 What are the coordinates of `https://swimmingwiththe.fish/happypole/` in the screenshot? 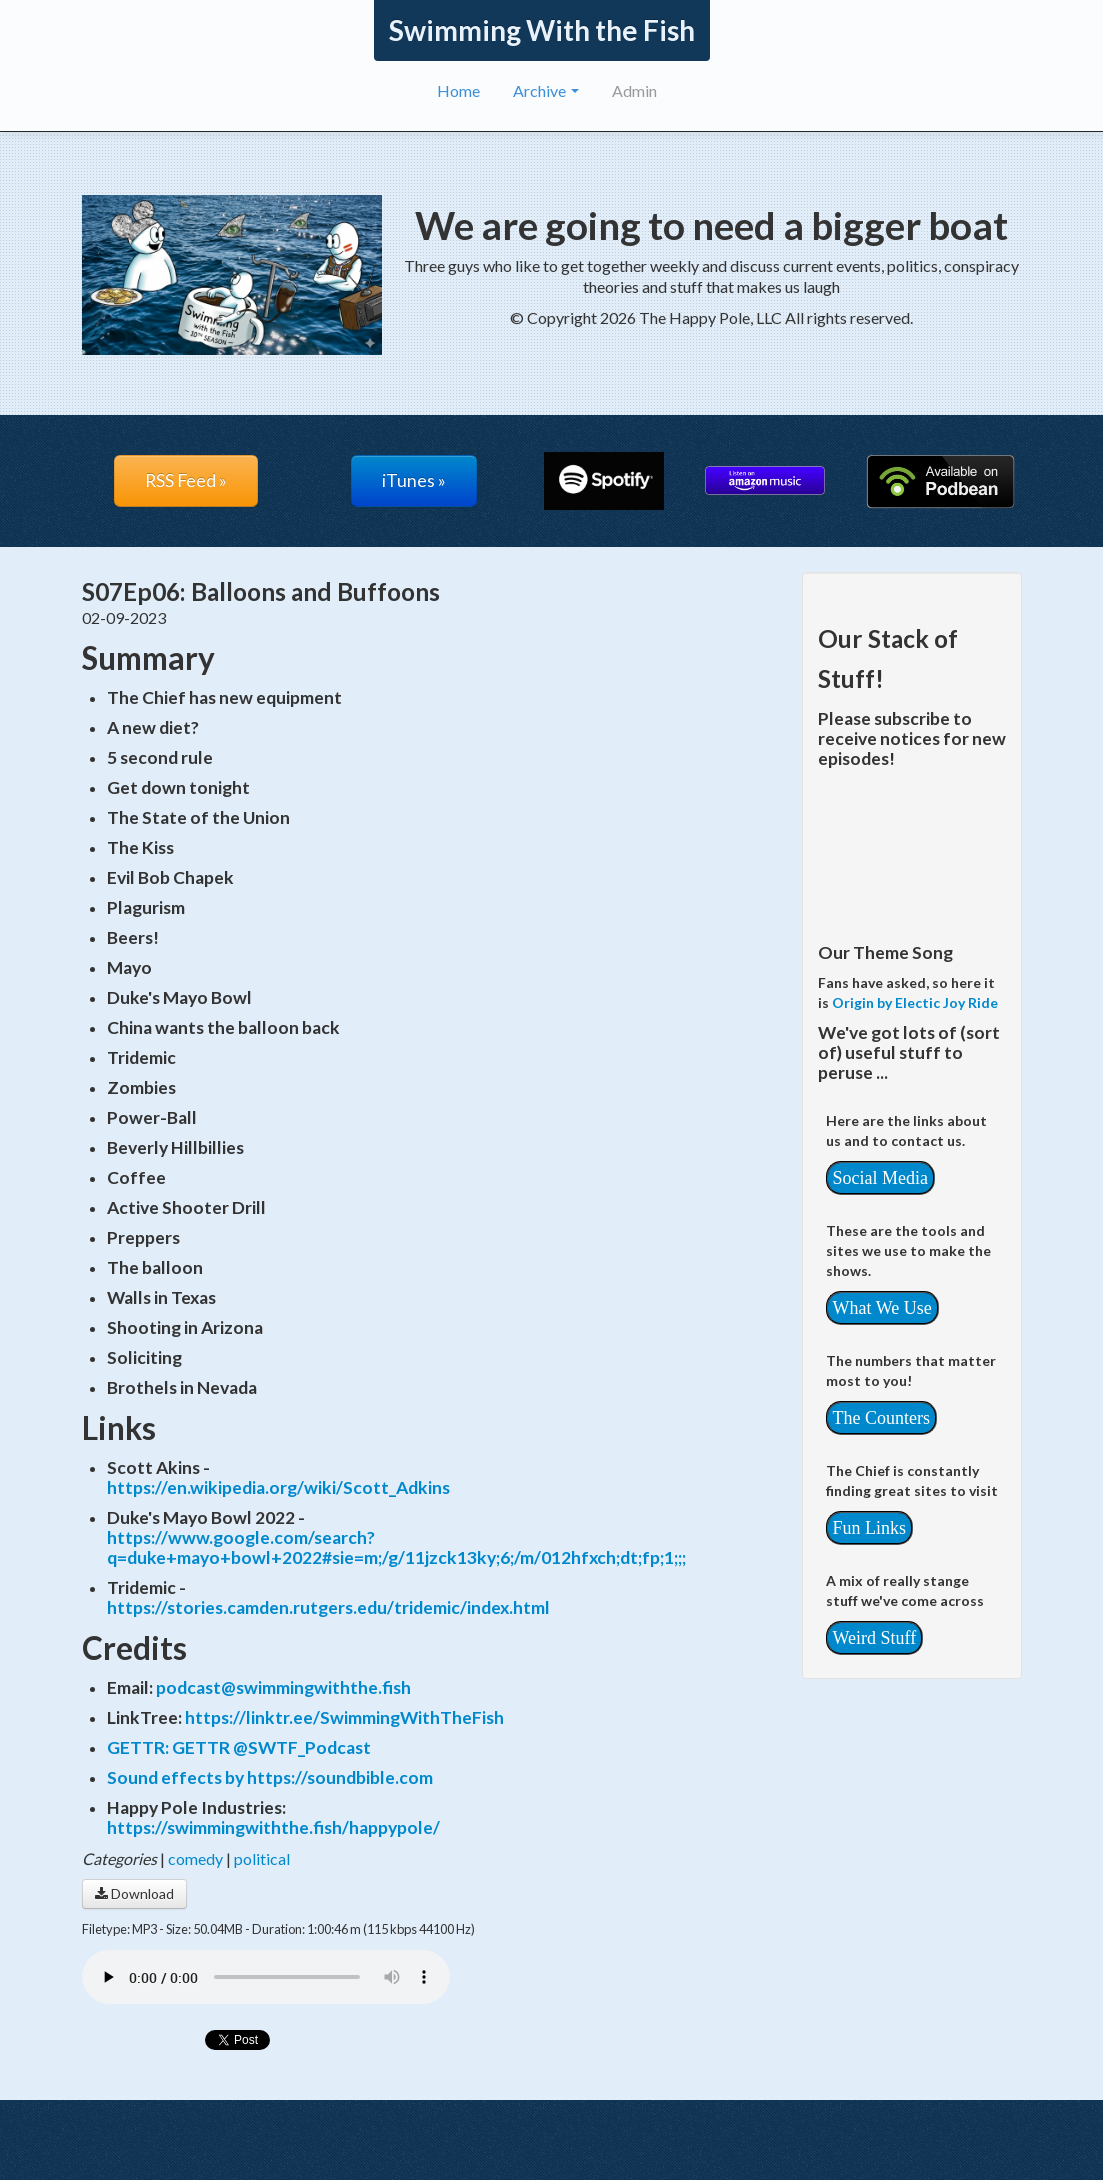 It's located at (273, 1827).